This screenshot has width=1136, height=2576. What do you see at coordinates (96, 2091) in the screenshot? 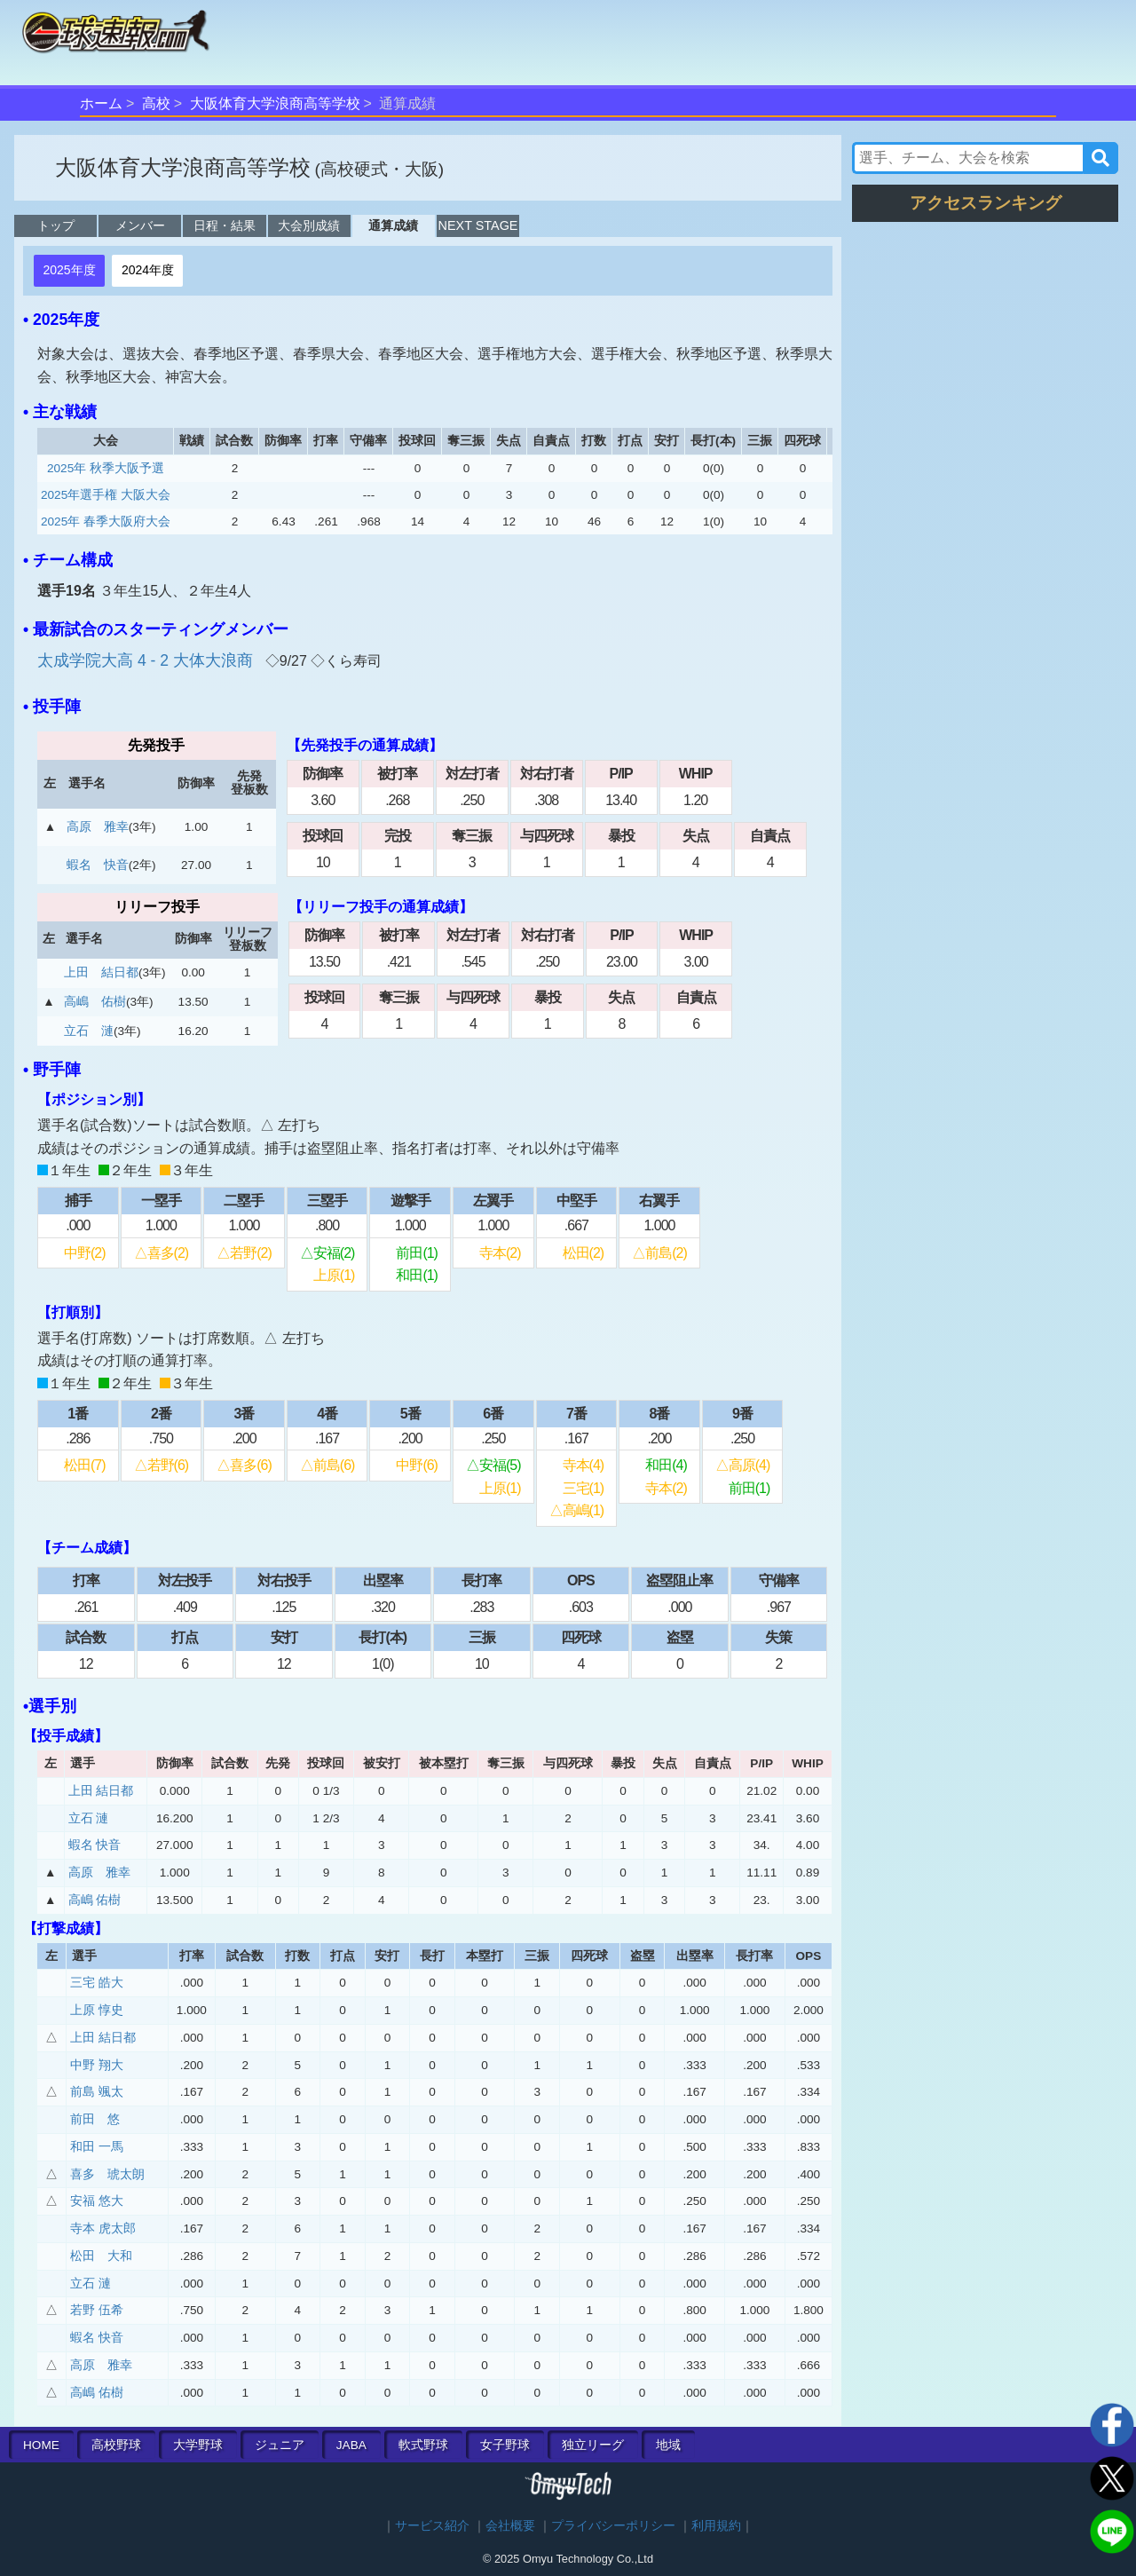
I see `前島 颯太` at bounding box center [96, 2091].